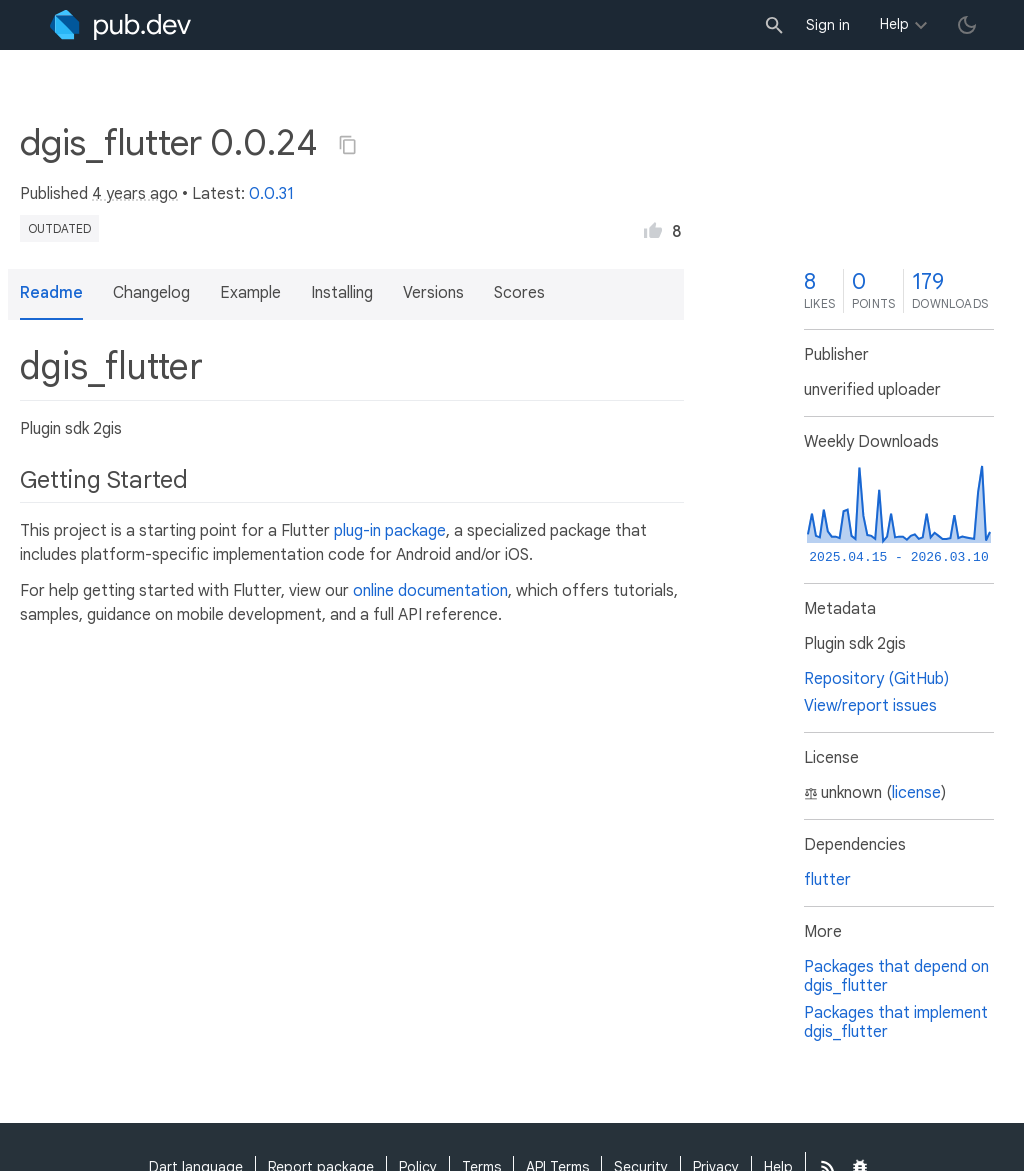 The image size is (1024, 1171). Describe the element at coordinates (828, 25) in the screenshot. I see `Sign in` at that location.